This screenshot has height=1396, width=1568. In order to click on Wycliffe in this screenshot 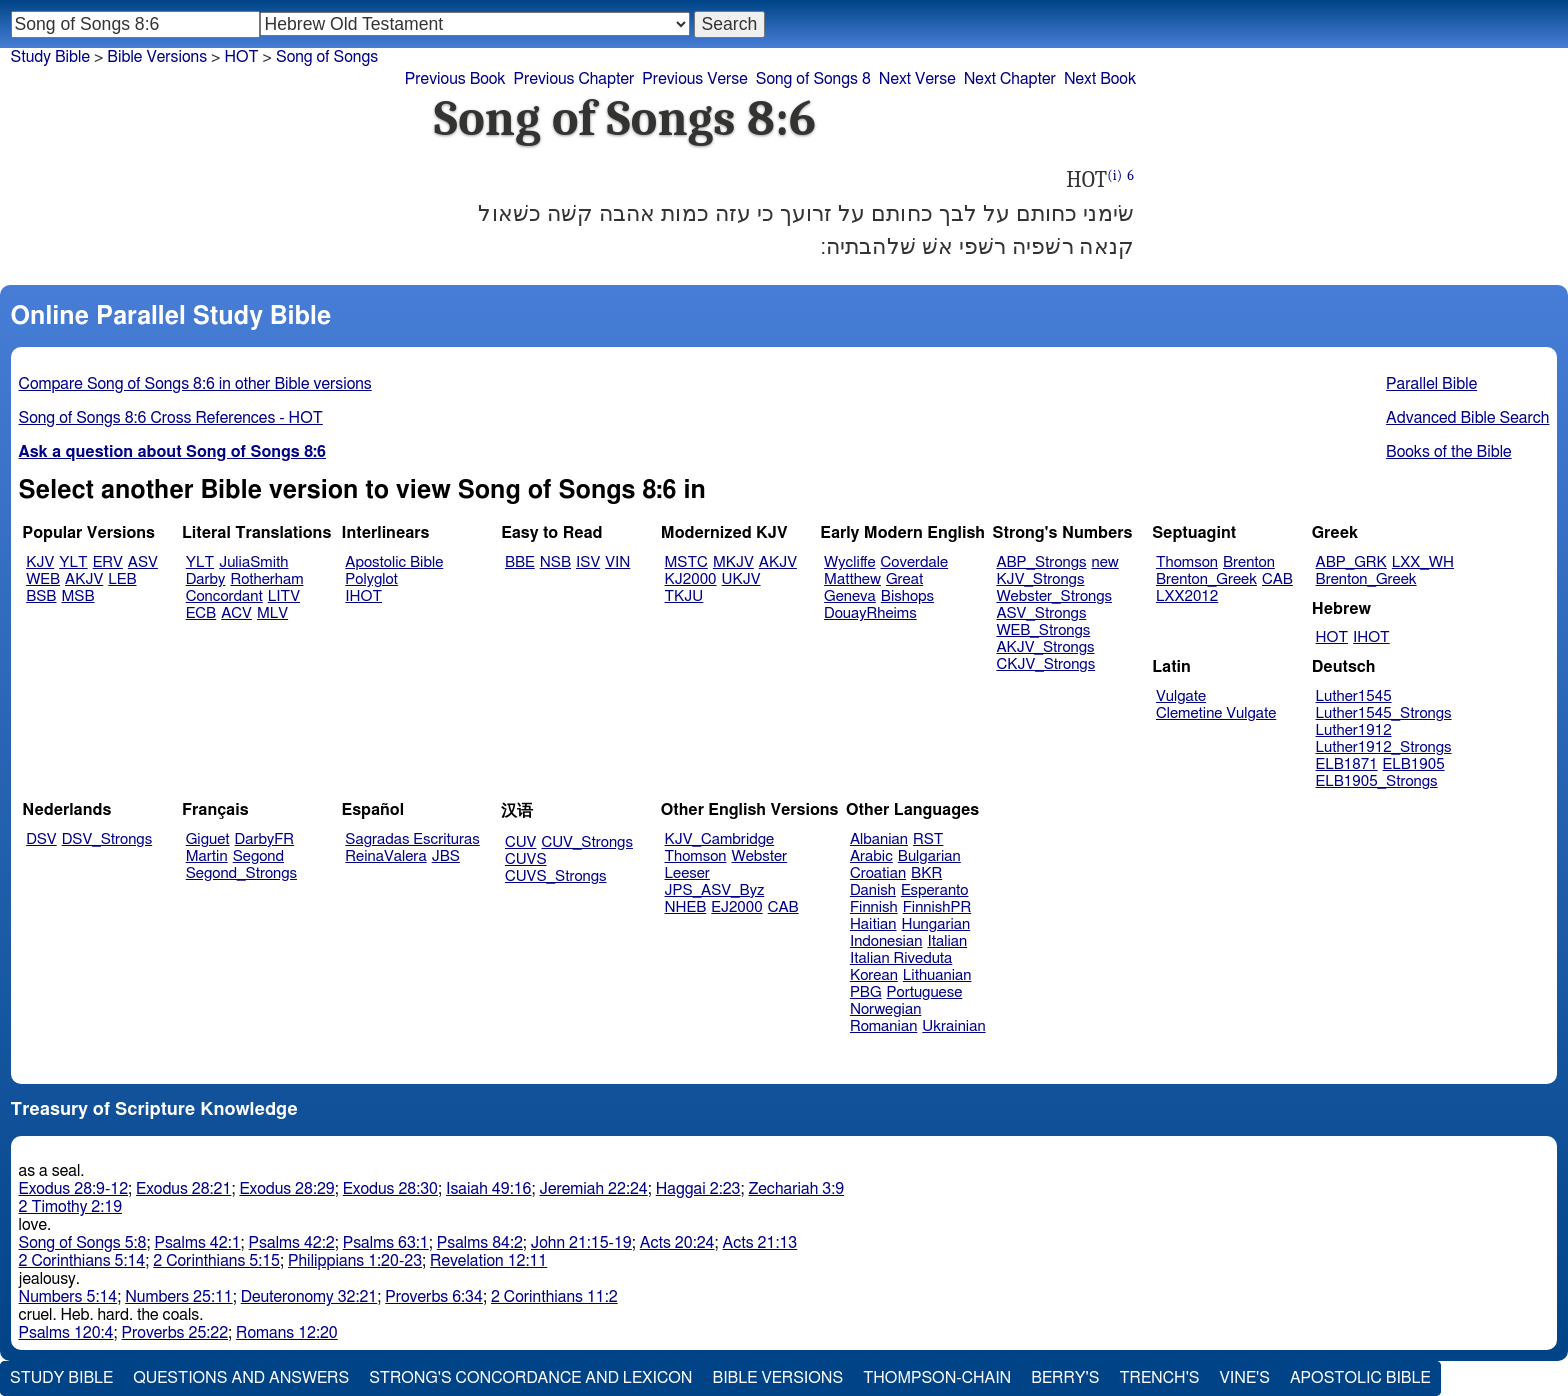, I will do `click(849, 562)`.